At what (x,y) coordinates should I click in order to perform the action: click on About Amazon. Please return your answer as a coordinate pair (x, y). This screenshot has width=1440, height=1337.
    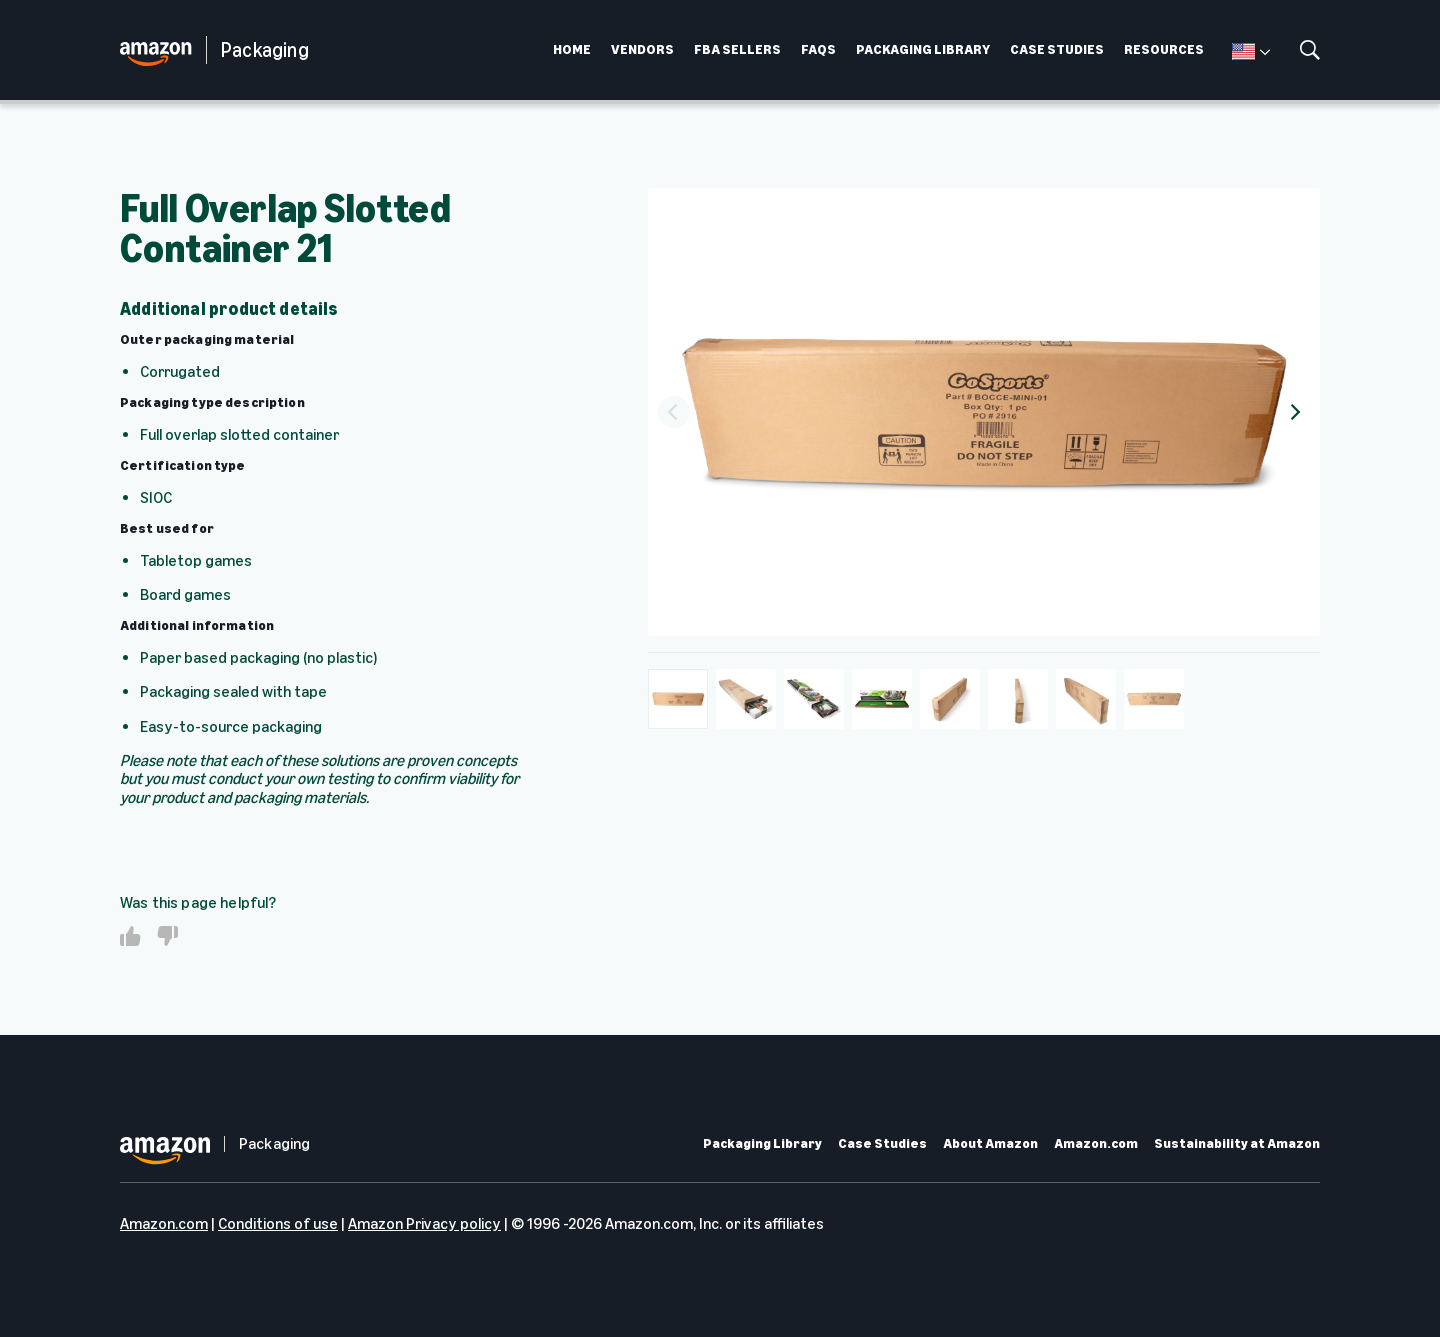
    Looking at the image, I should click on (990, 1144).